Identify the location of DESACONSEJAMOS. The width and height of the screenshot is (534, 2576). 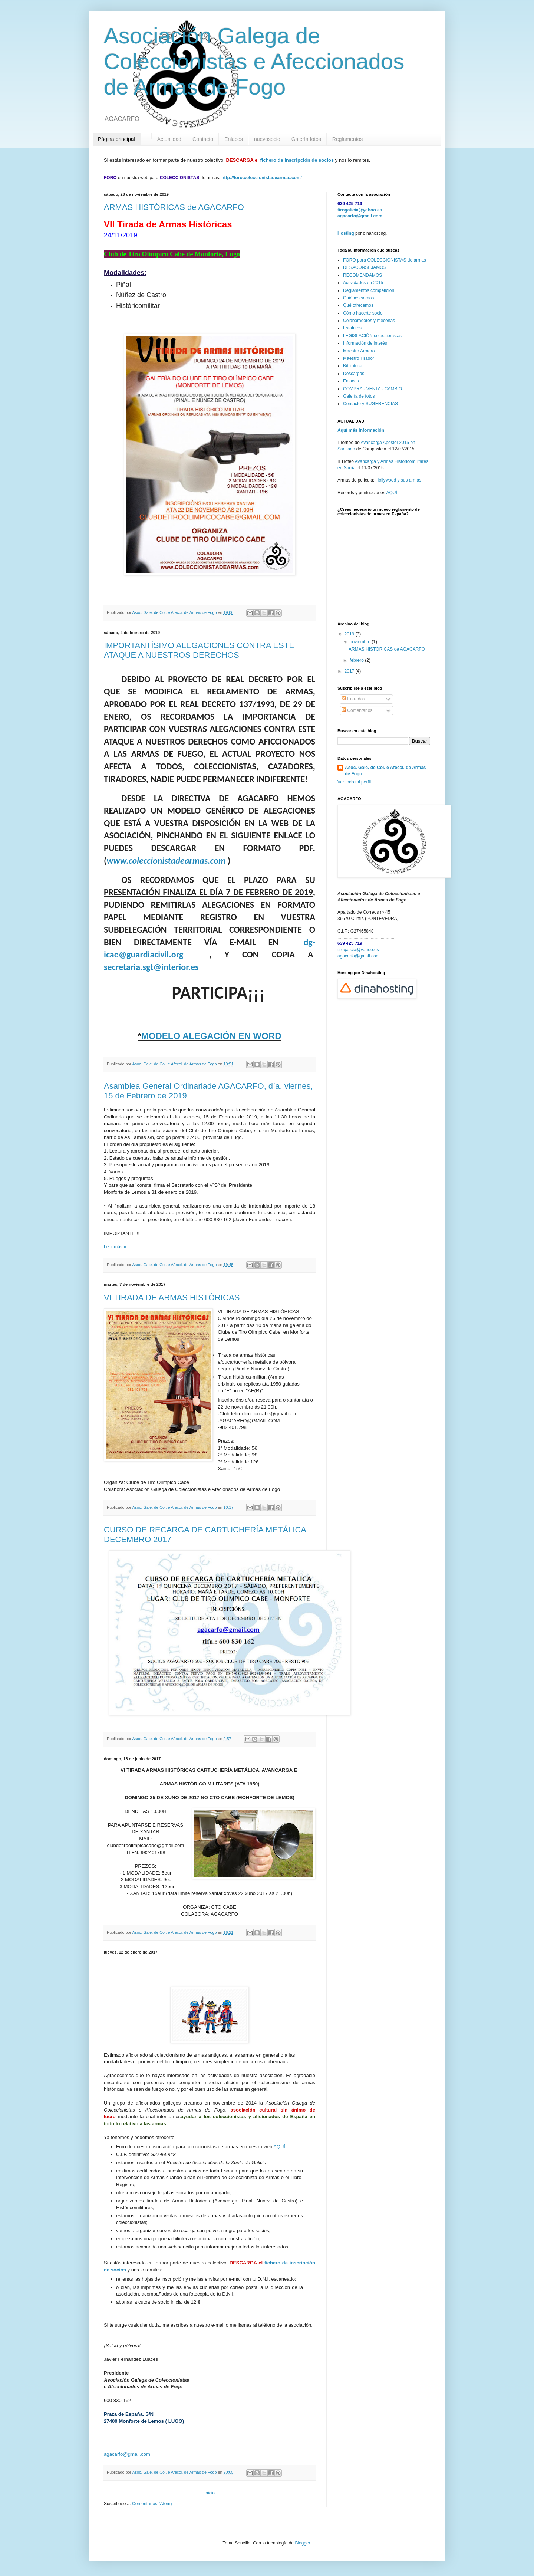
(364, 267).